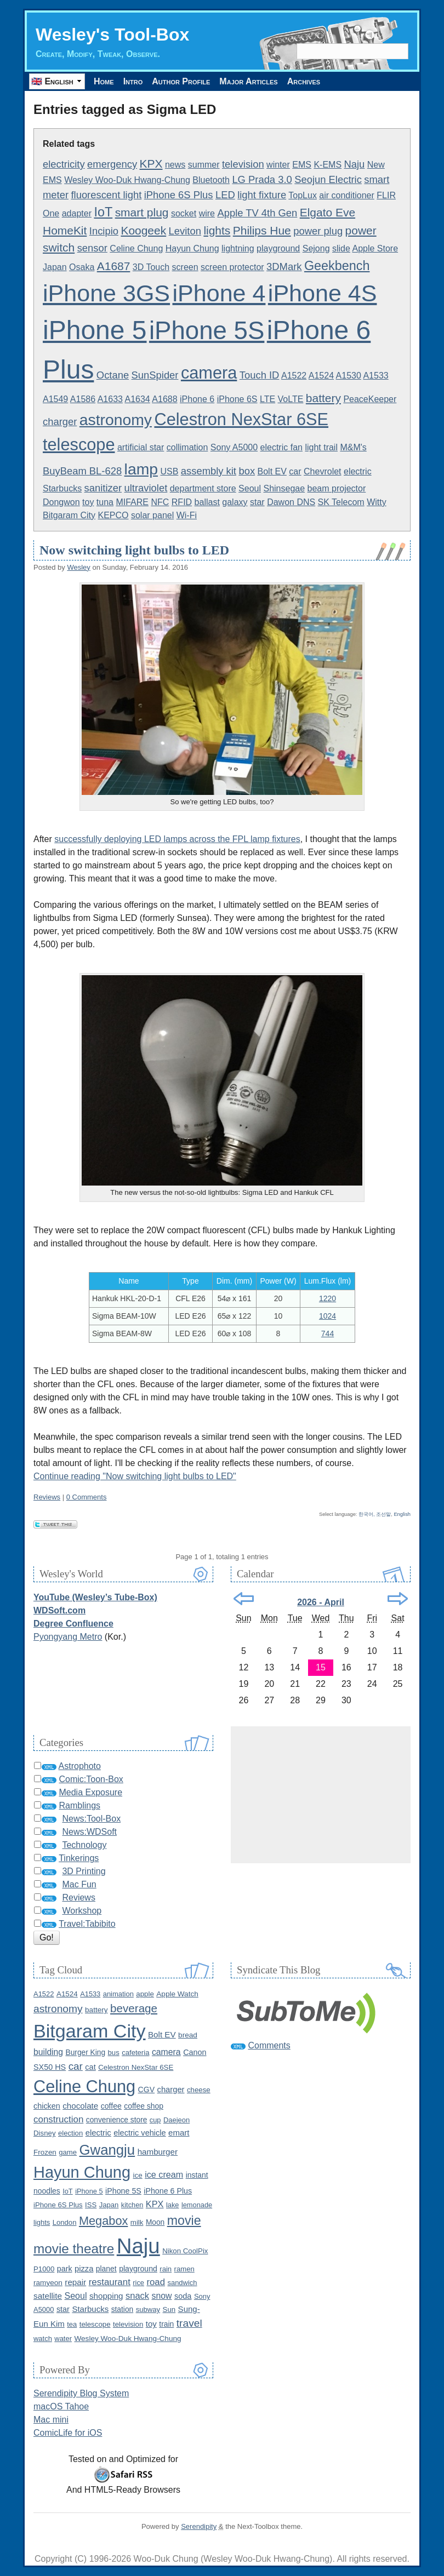 The image size is (444, 2576). I want to click on Hayun Chung, so click(192, 248).